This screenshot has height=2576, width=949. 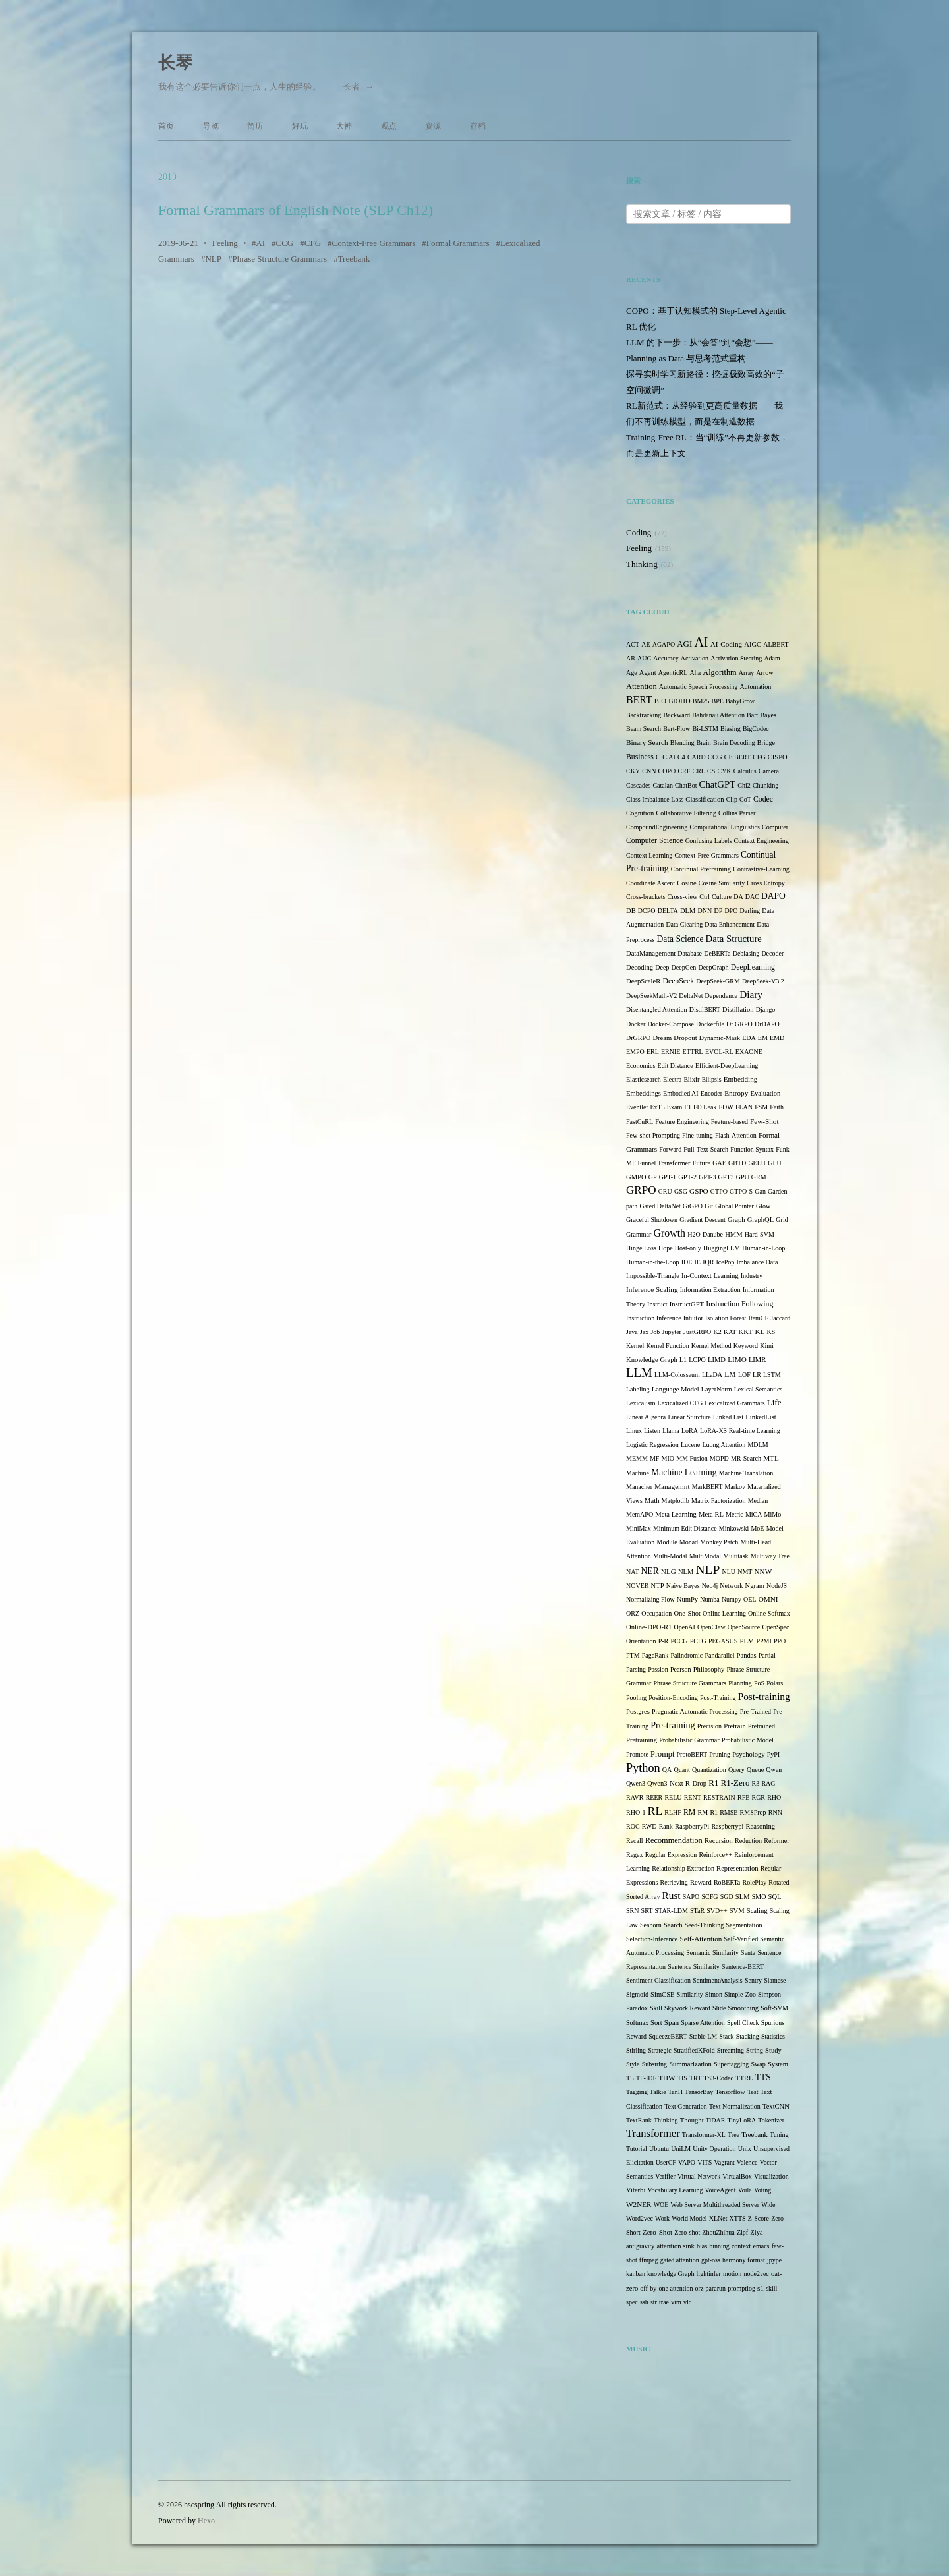 I want to click on Phrase Structure Grammars, so click(x=279, y=259).